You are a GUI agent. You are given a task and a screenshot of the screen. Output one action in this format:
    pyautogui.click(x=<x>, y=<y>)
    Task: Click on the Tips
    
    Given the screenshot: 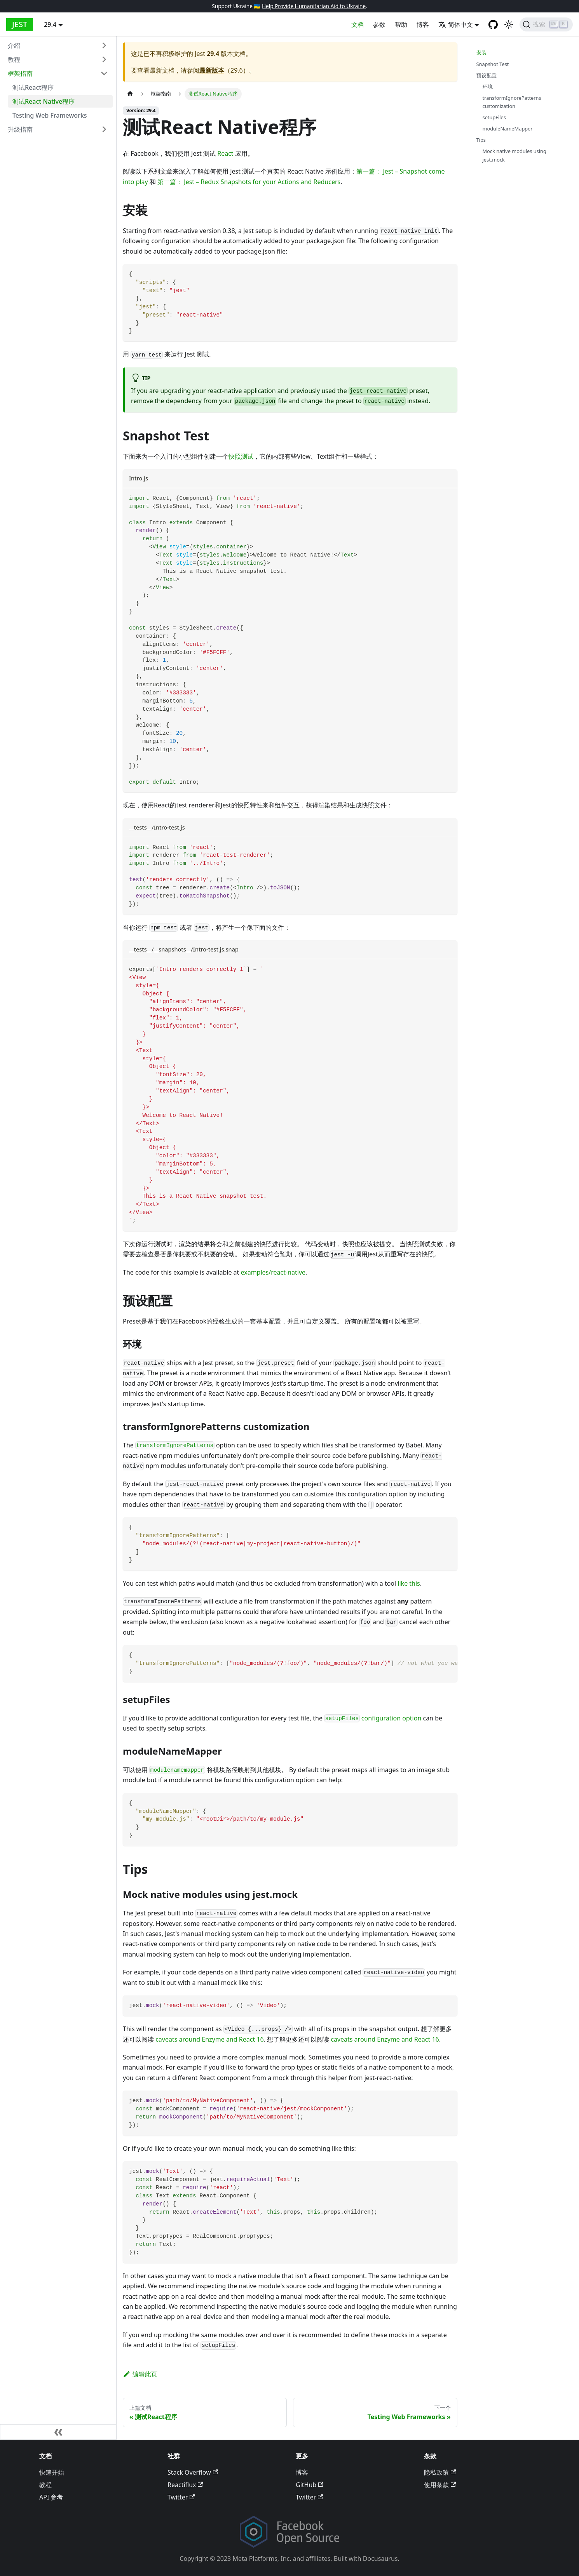 What is the action you would take?
    pyautogui.click(x=481, y=139)
    